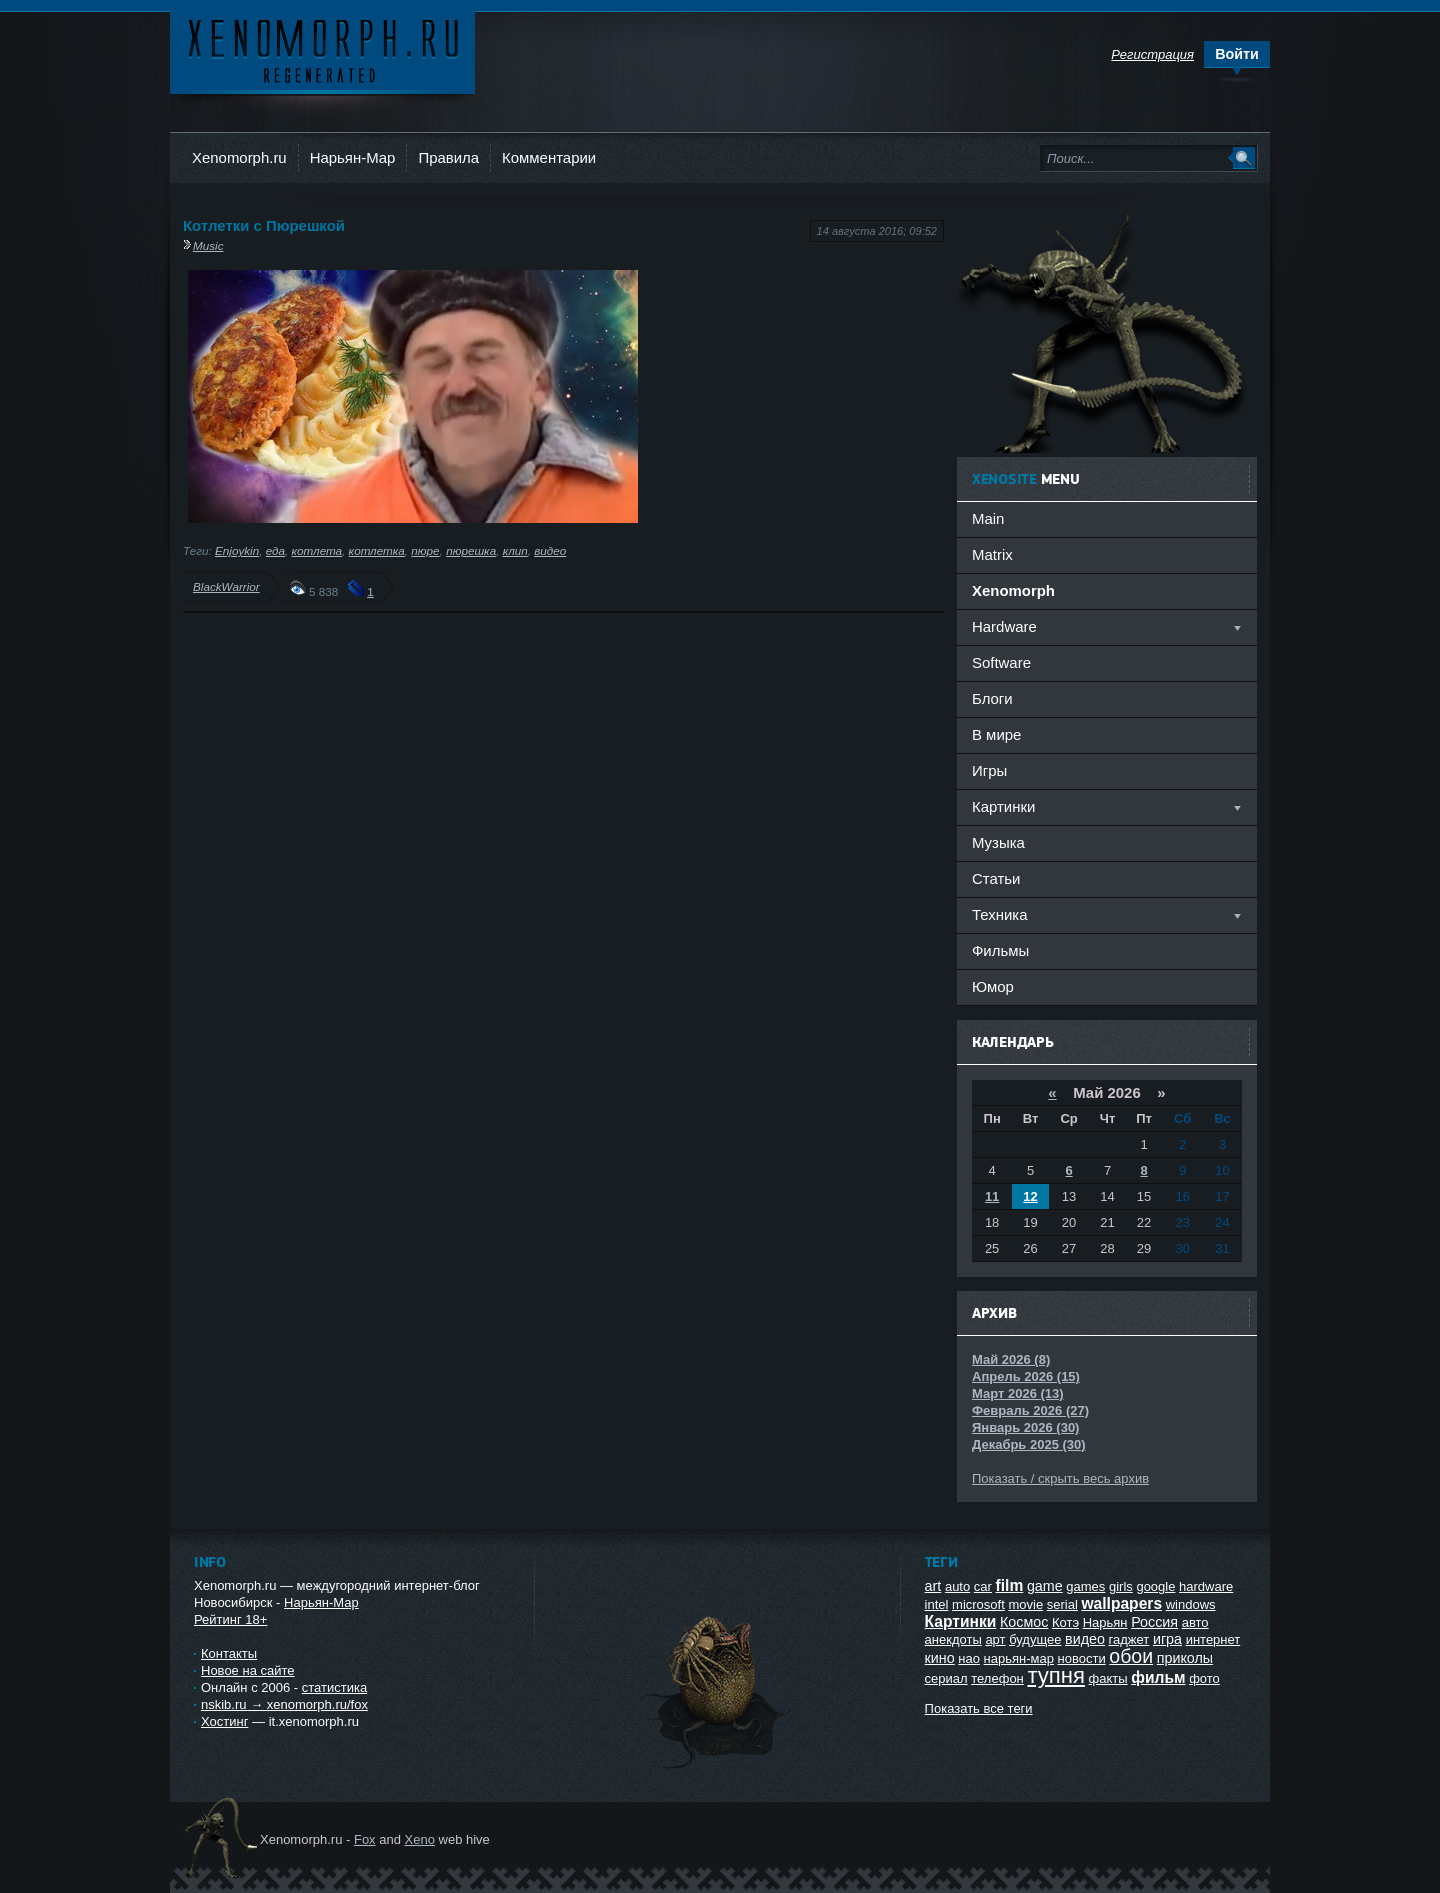 Image resolution: width=1440 pixels, height=1893 pixels. Describe the element at coordinates (317, 550) in the screenshot. I see `котлета` at that location.